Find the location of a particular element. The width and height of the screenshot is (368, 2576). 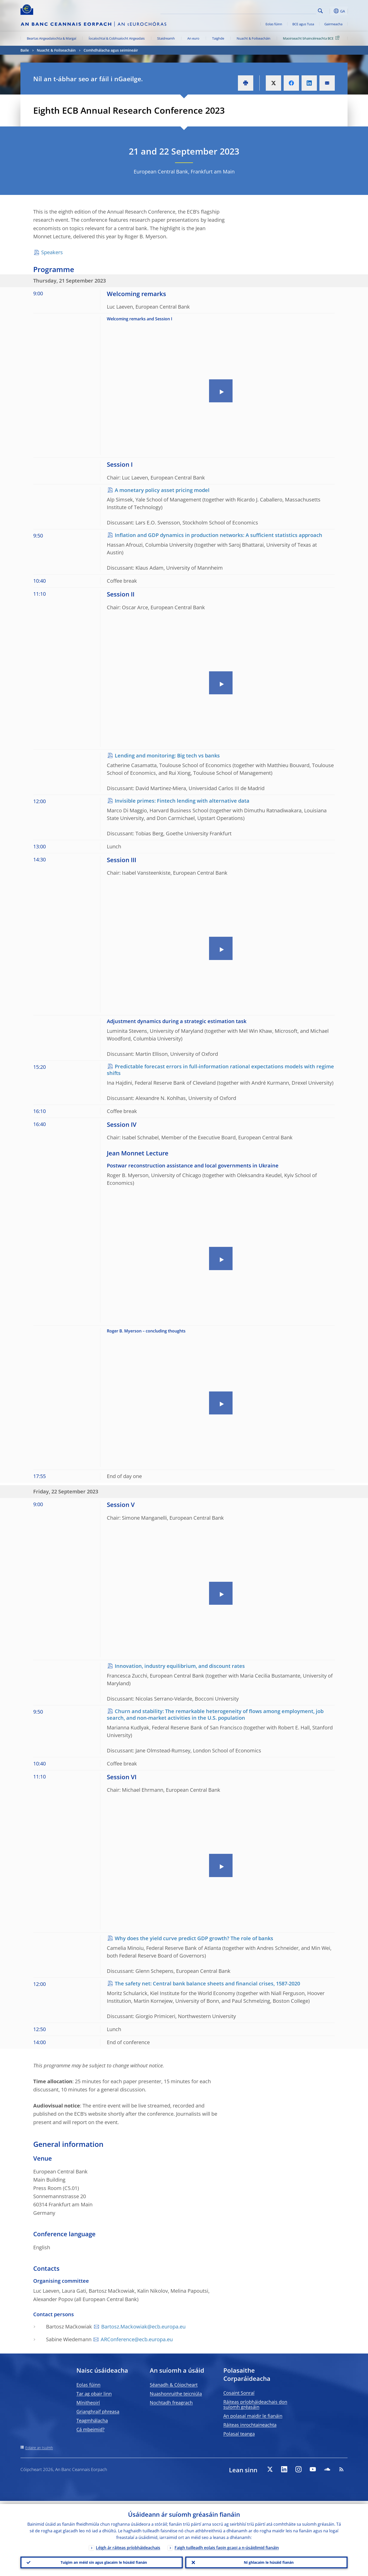

Cosaint Sonraí is located at coordinates (239, 2393).